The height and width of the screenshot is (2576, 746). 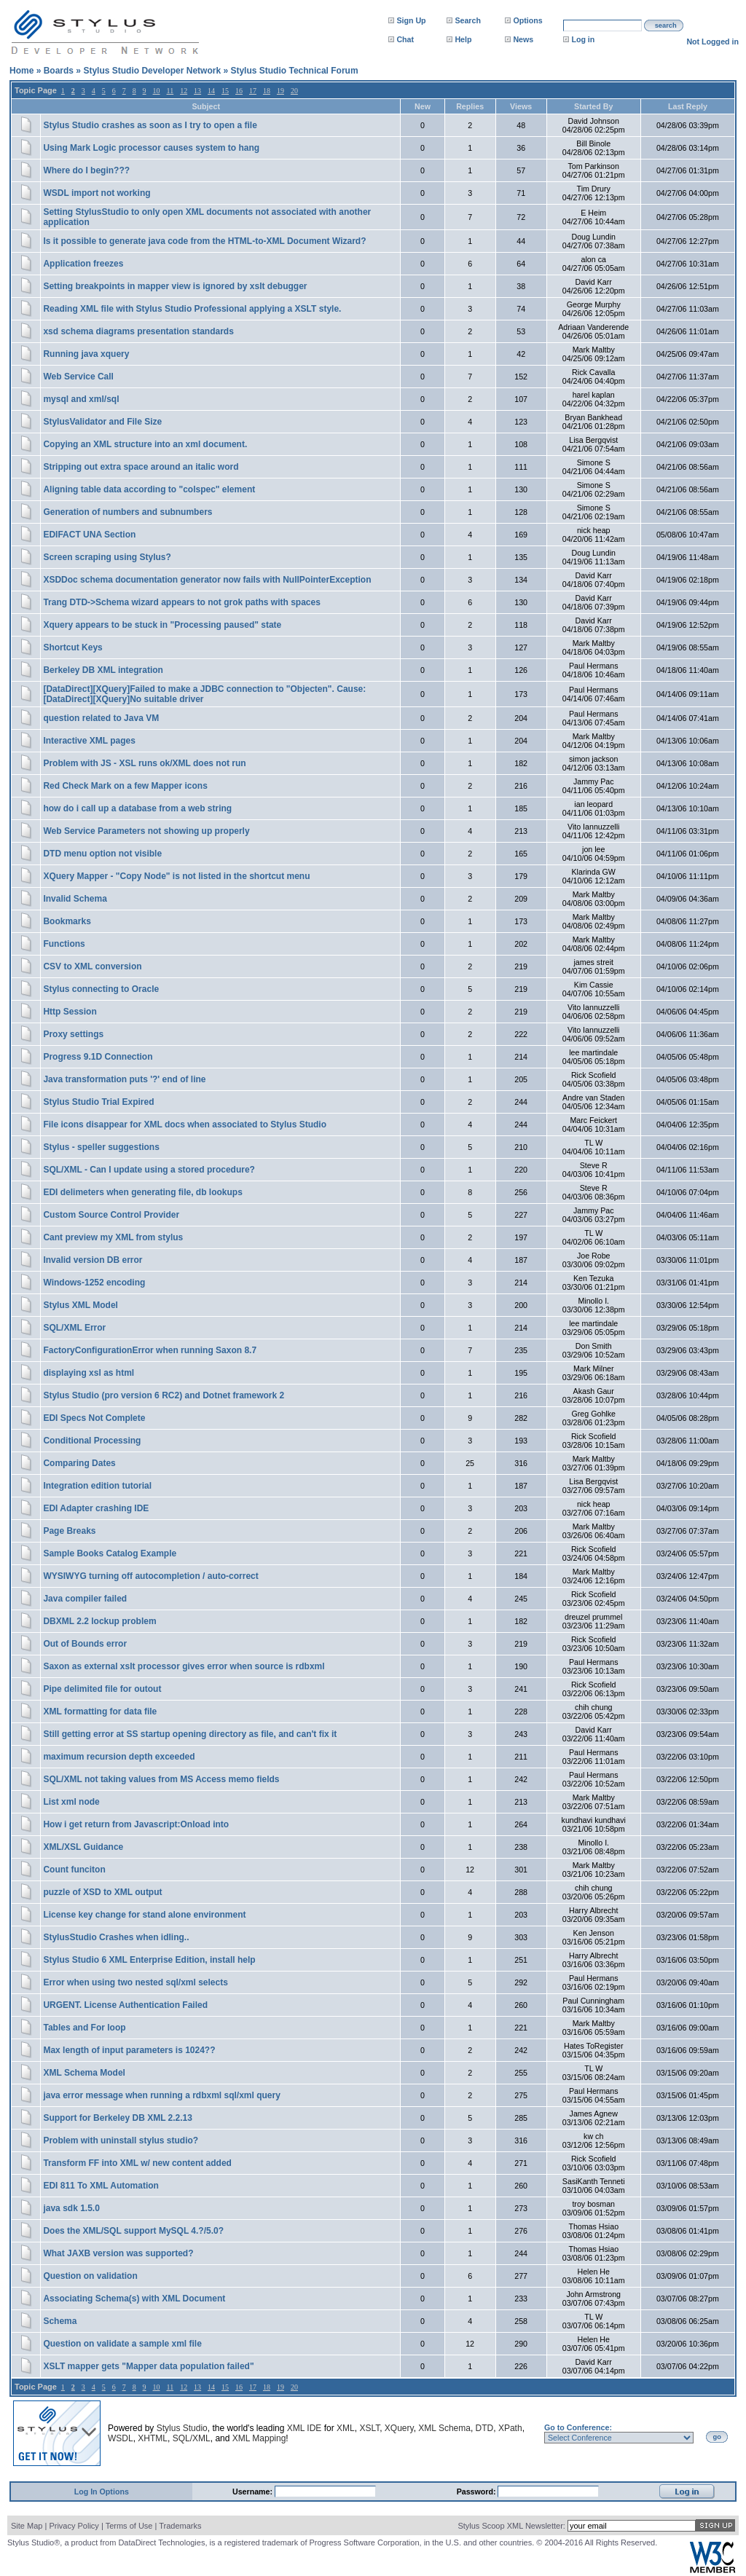 What do you see at coordinates (129, 2050) in the screenshot?
I see `Max length of input parameters is 1024??` at bounding box center [129, 2050].